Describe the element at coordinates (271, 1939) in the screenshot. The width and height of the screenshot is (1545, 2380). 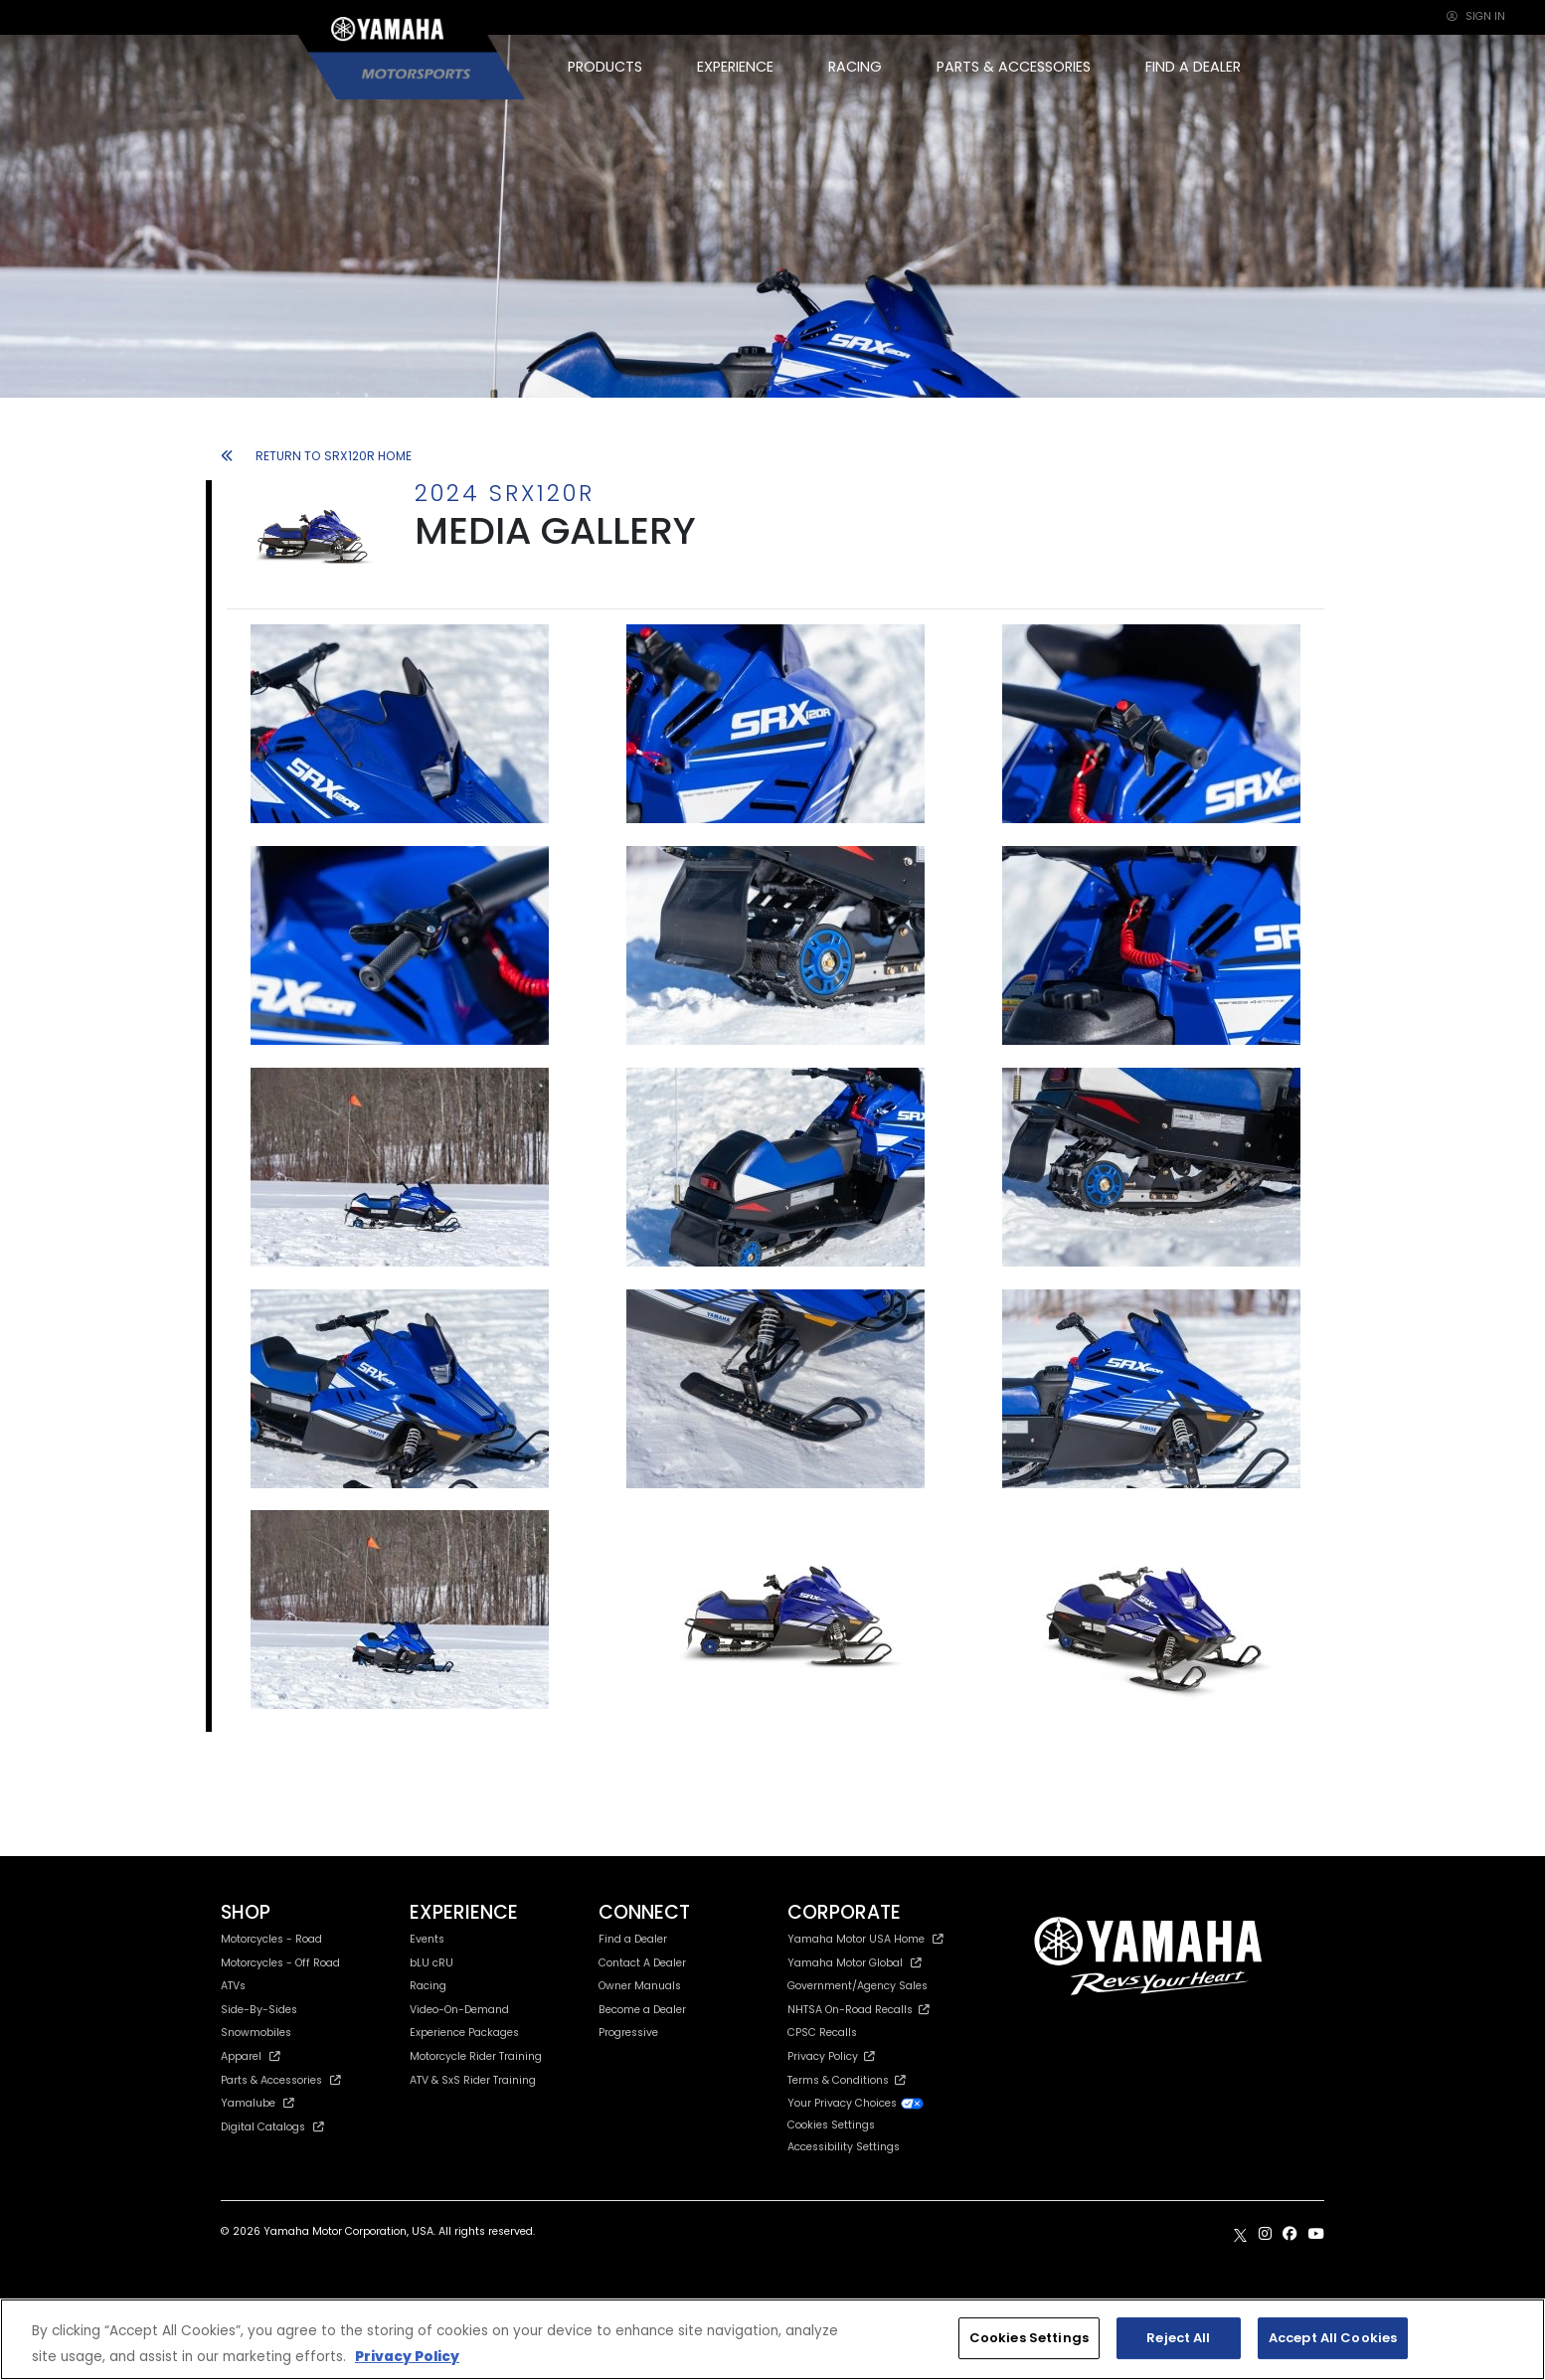
I see `Motorcycles - Road` at that location.